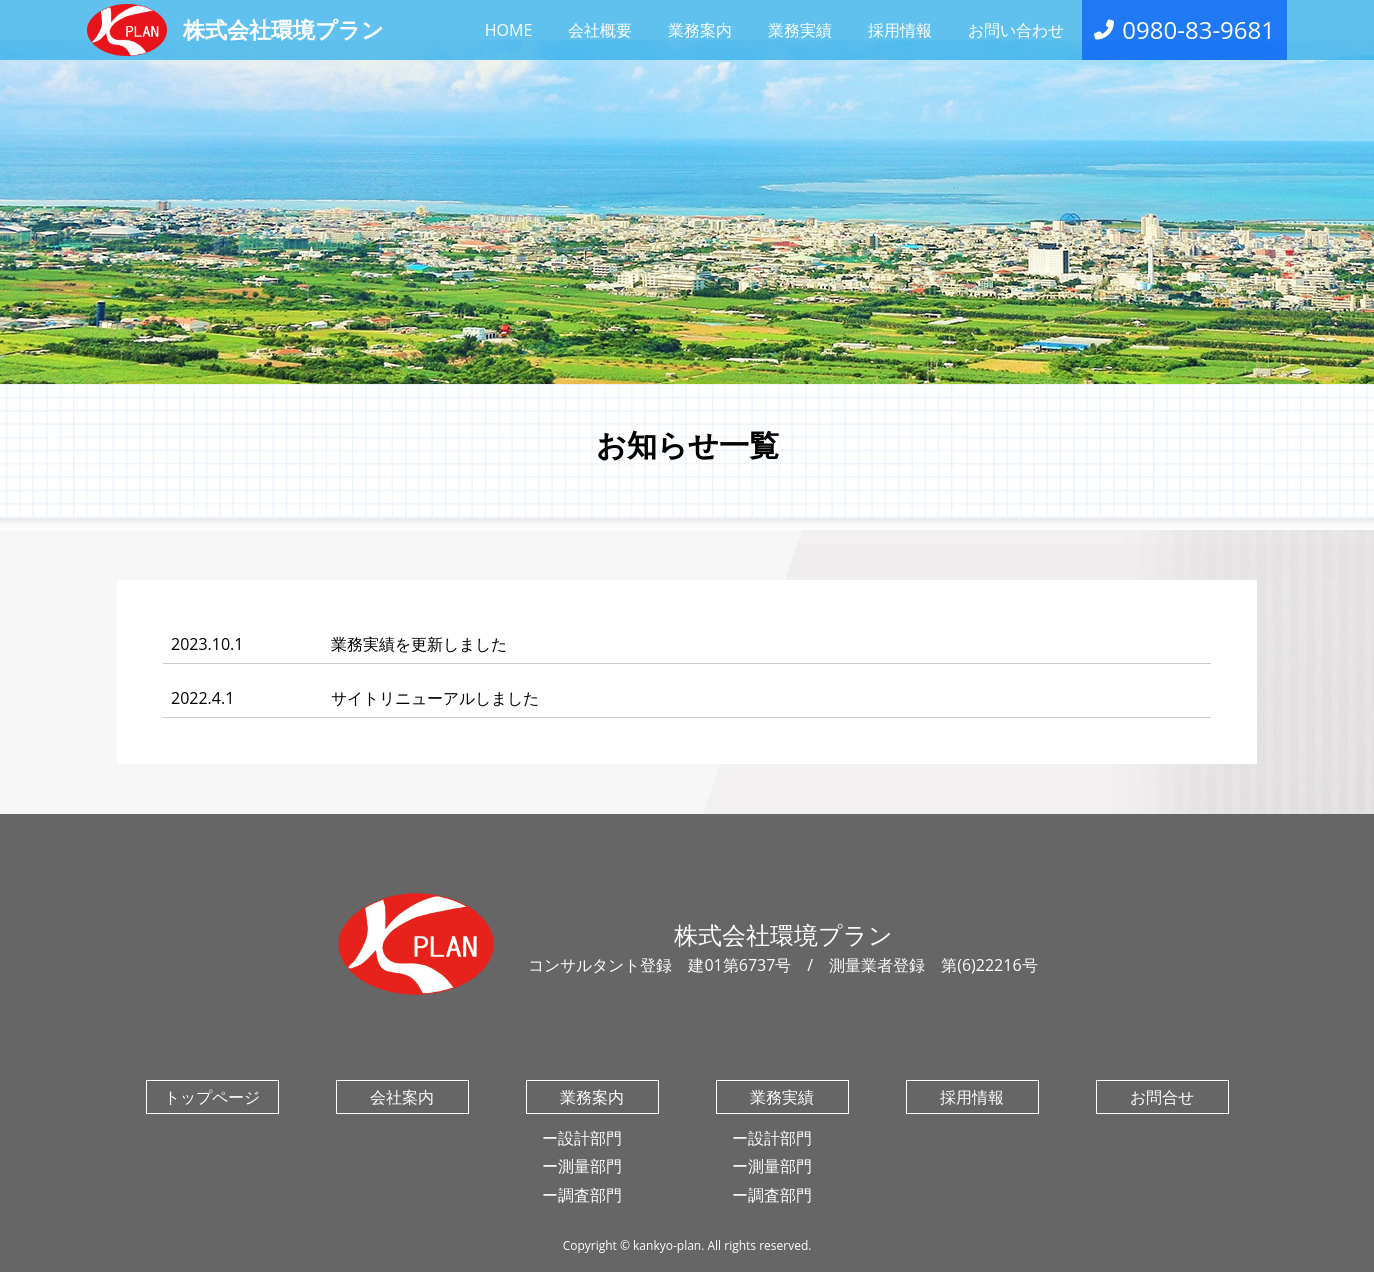 The image size is (1374, 1272). What do you see at coordinates (235, 30) in the screenshot?
I see `株式会社環境プラン` at bounding box center [235, 30].